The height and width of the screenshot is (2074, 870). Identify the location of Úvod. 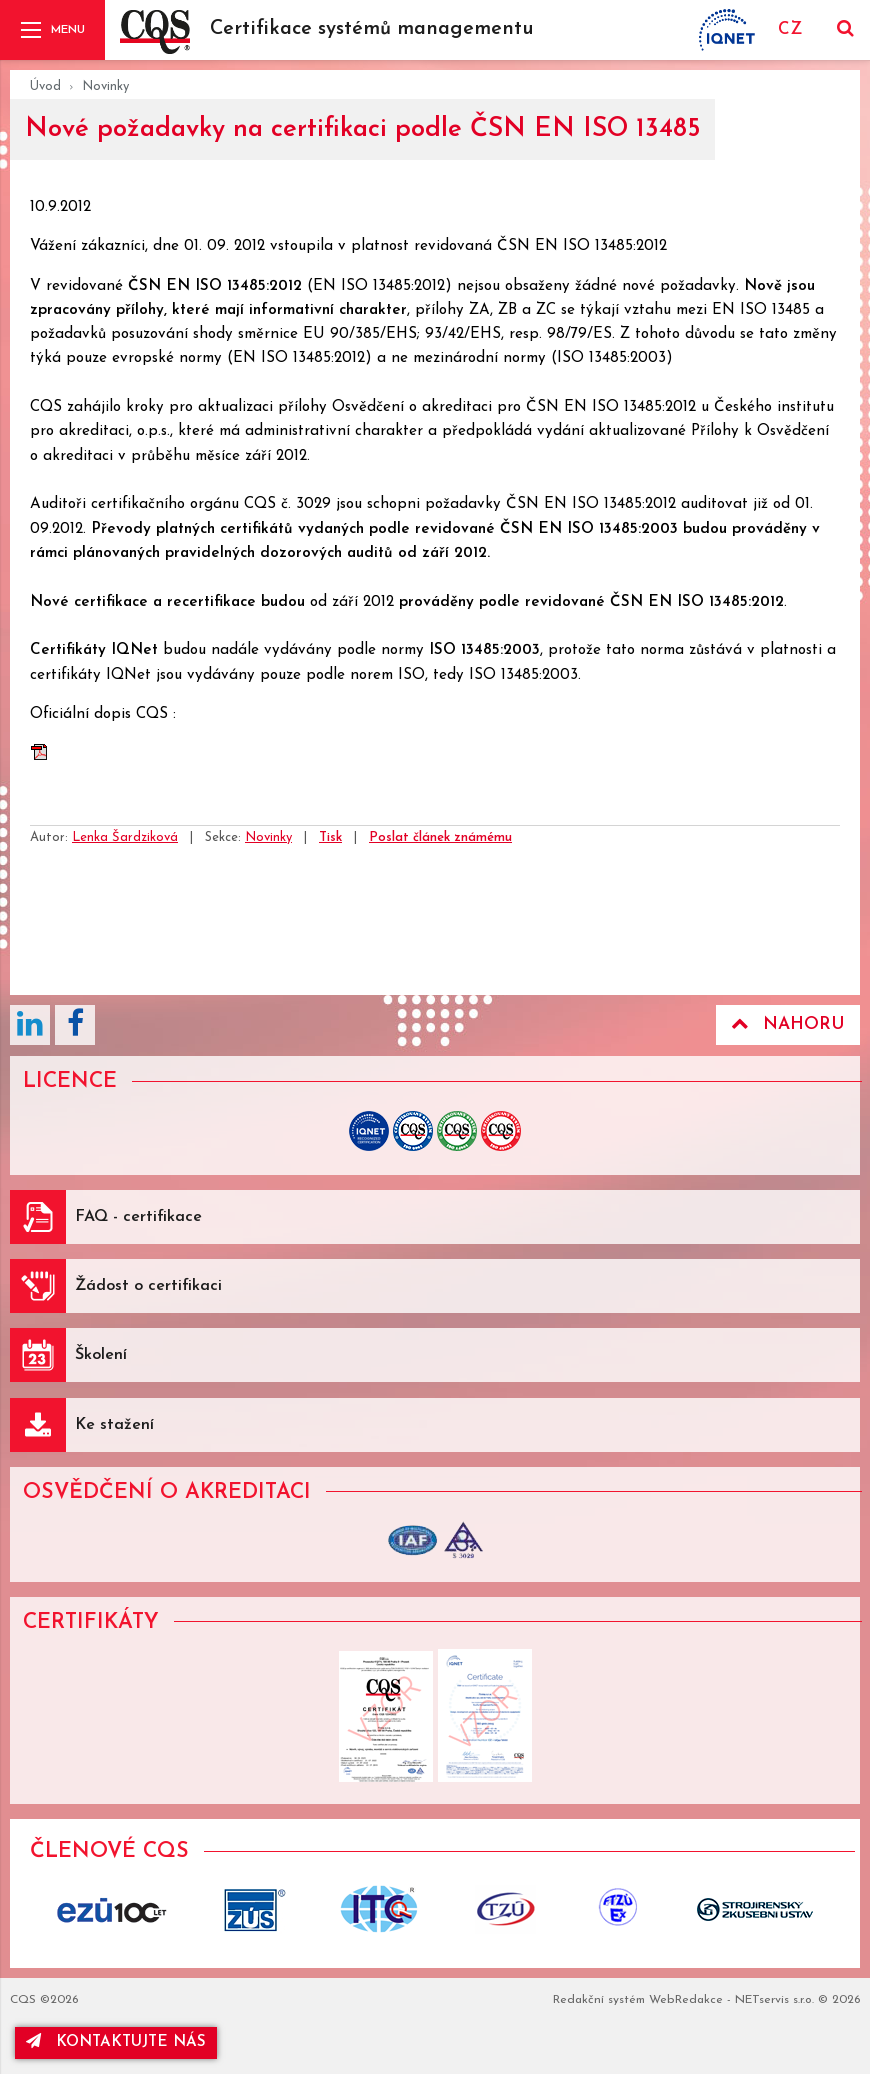
(45, 86).